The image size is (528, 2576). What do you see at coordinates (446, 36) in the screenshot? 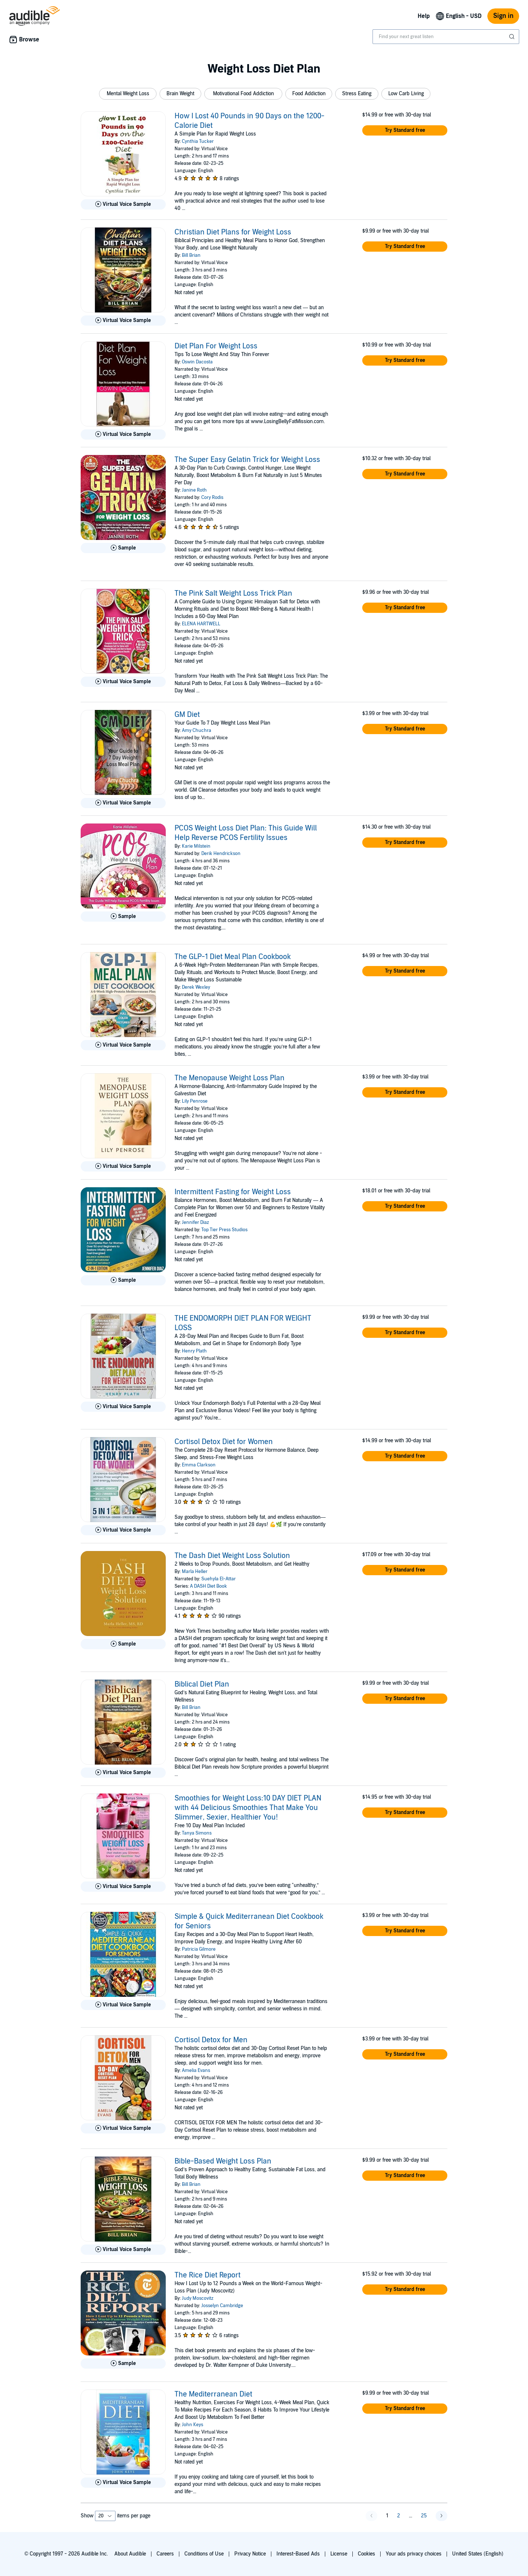
I see `[combobox]` at bounding box center [446, 36].